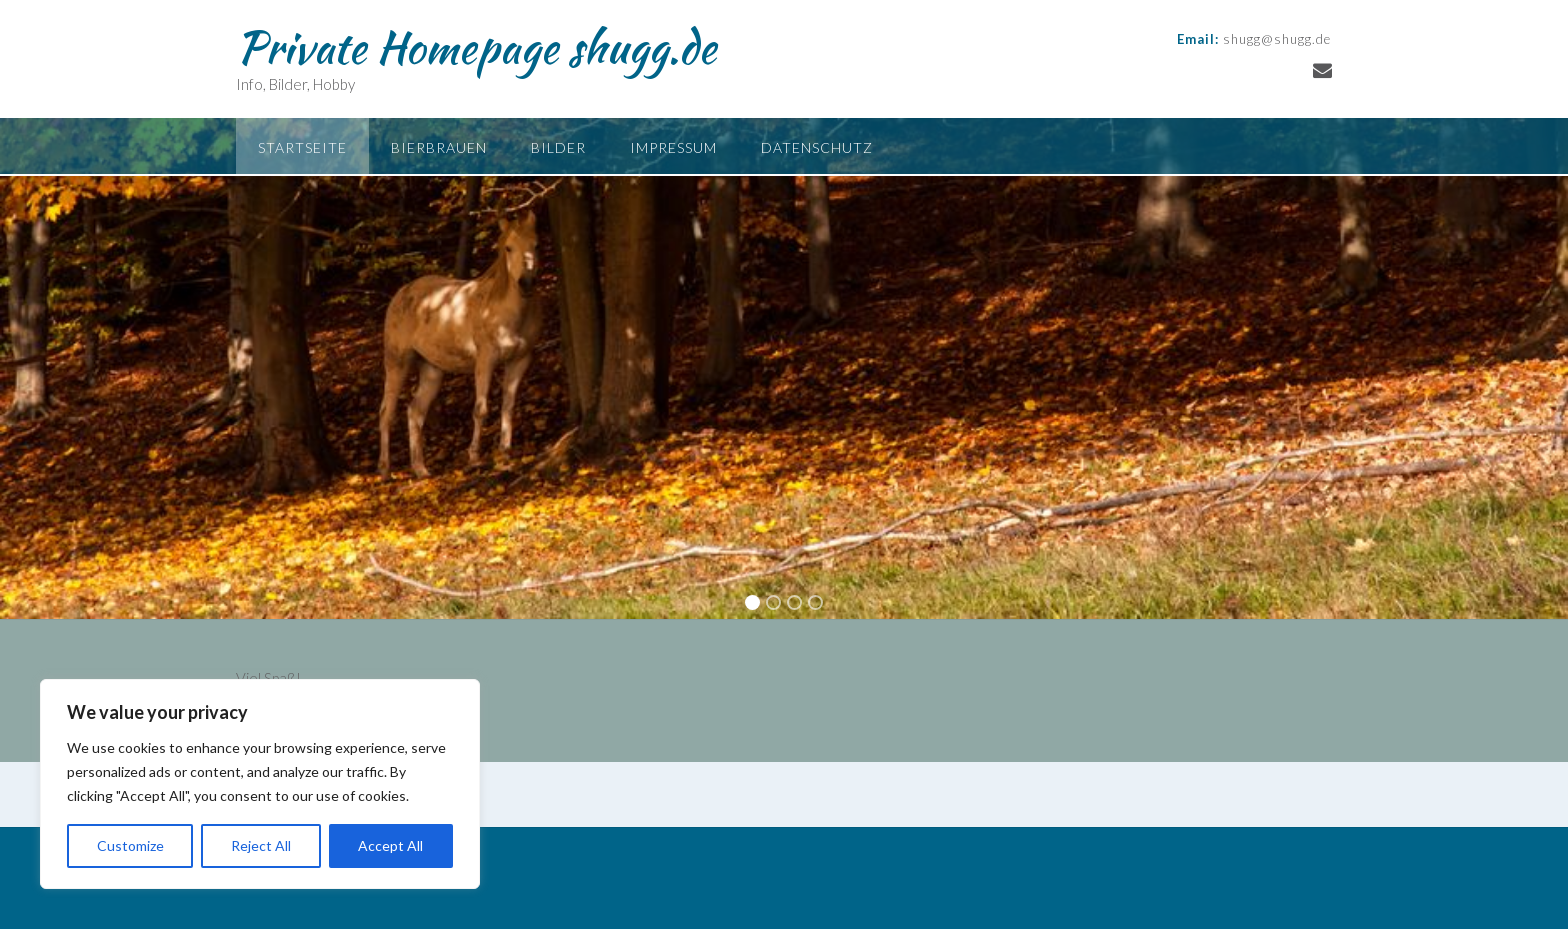  I want to click on Private Homepage shugg.de, so click(476, 47).